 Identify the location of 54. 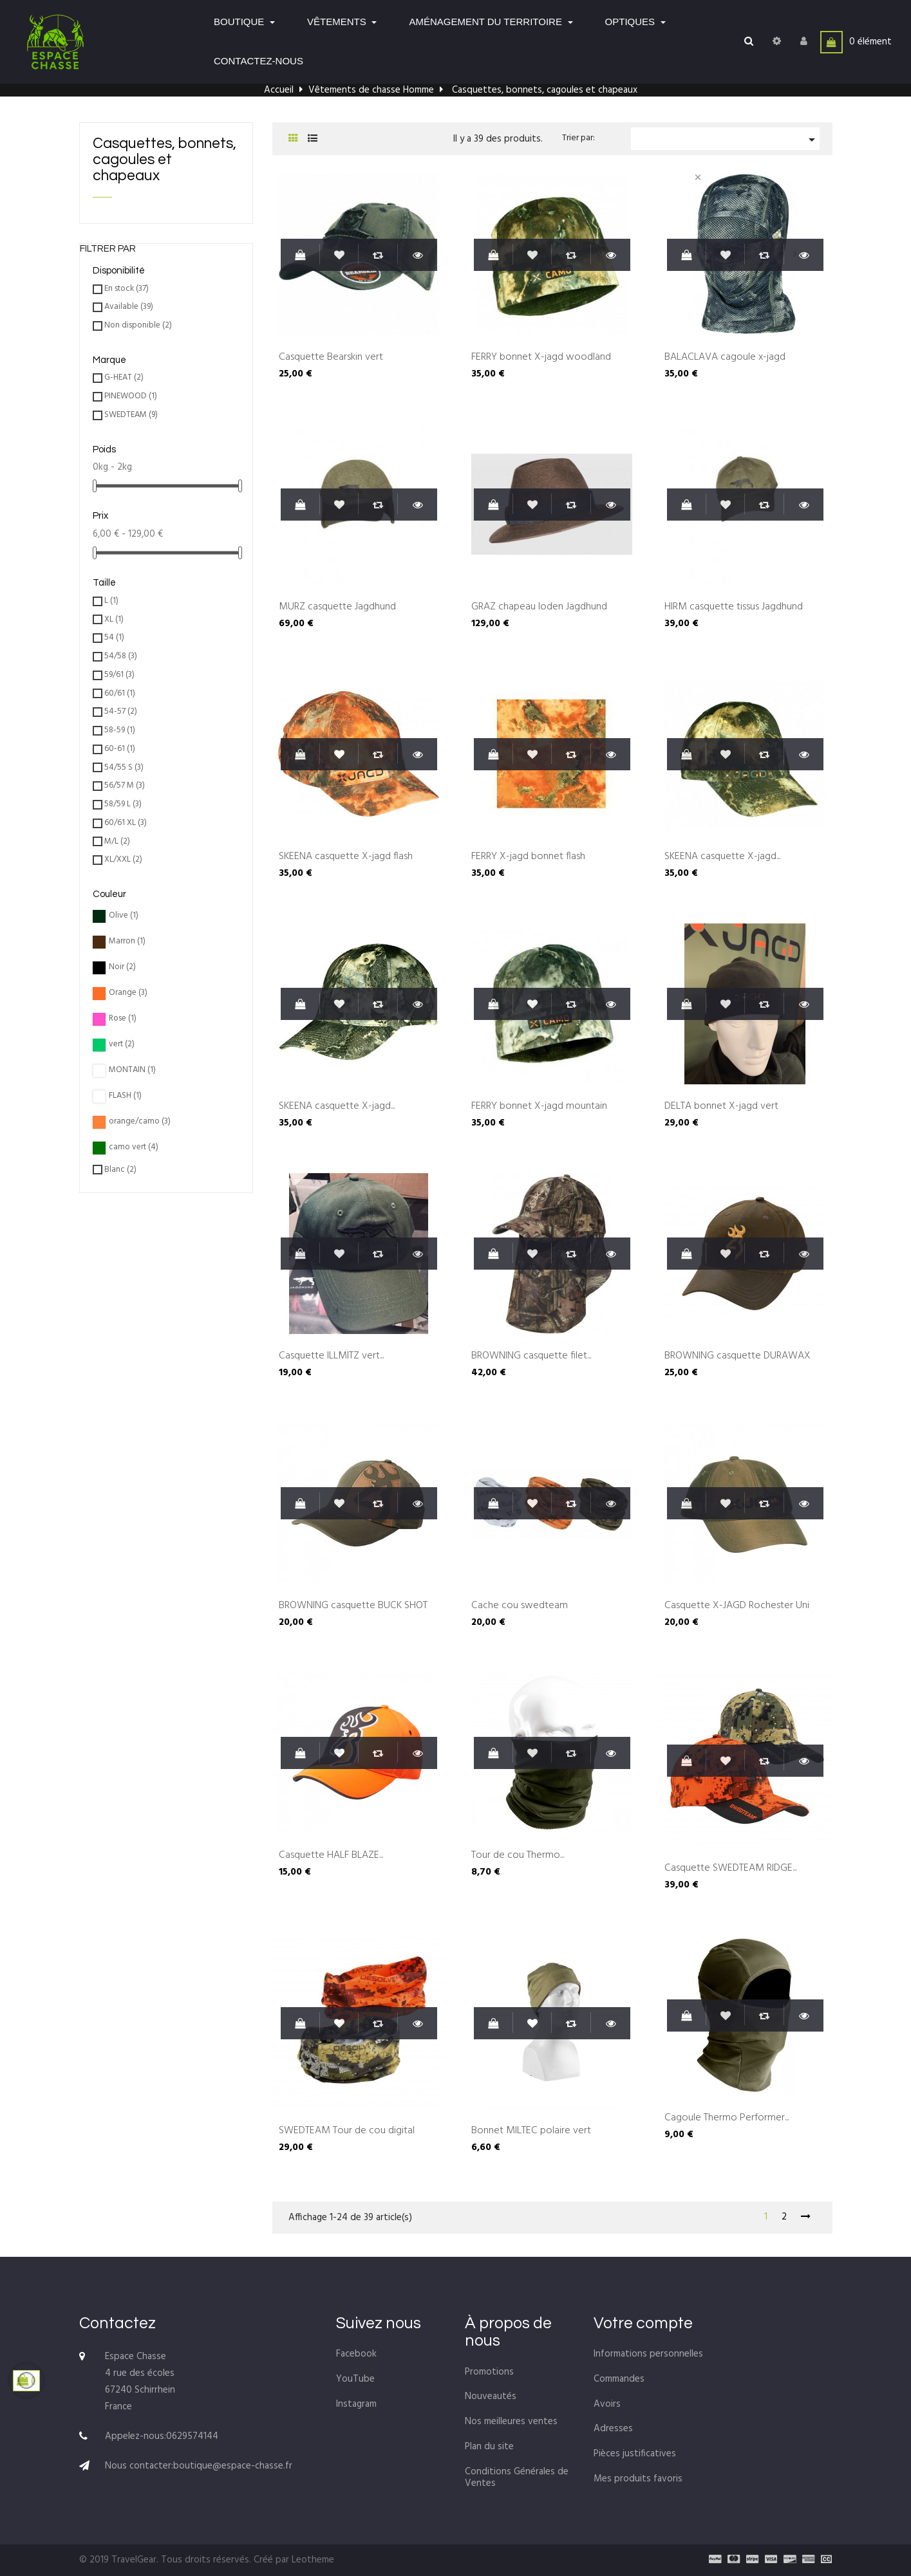
(114, 638).